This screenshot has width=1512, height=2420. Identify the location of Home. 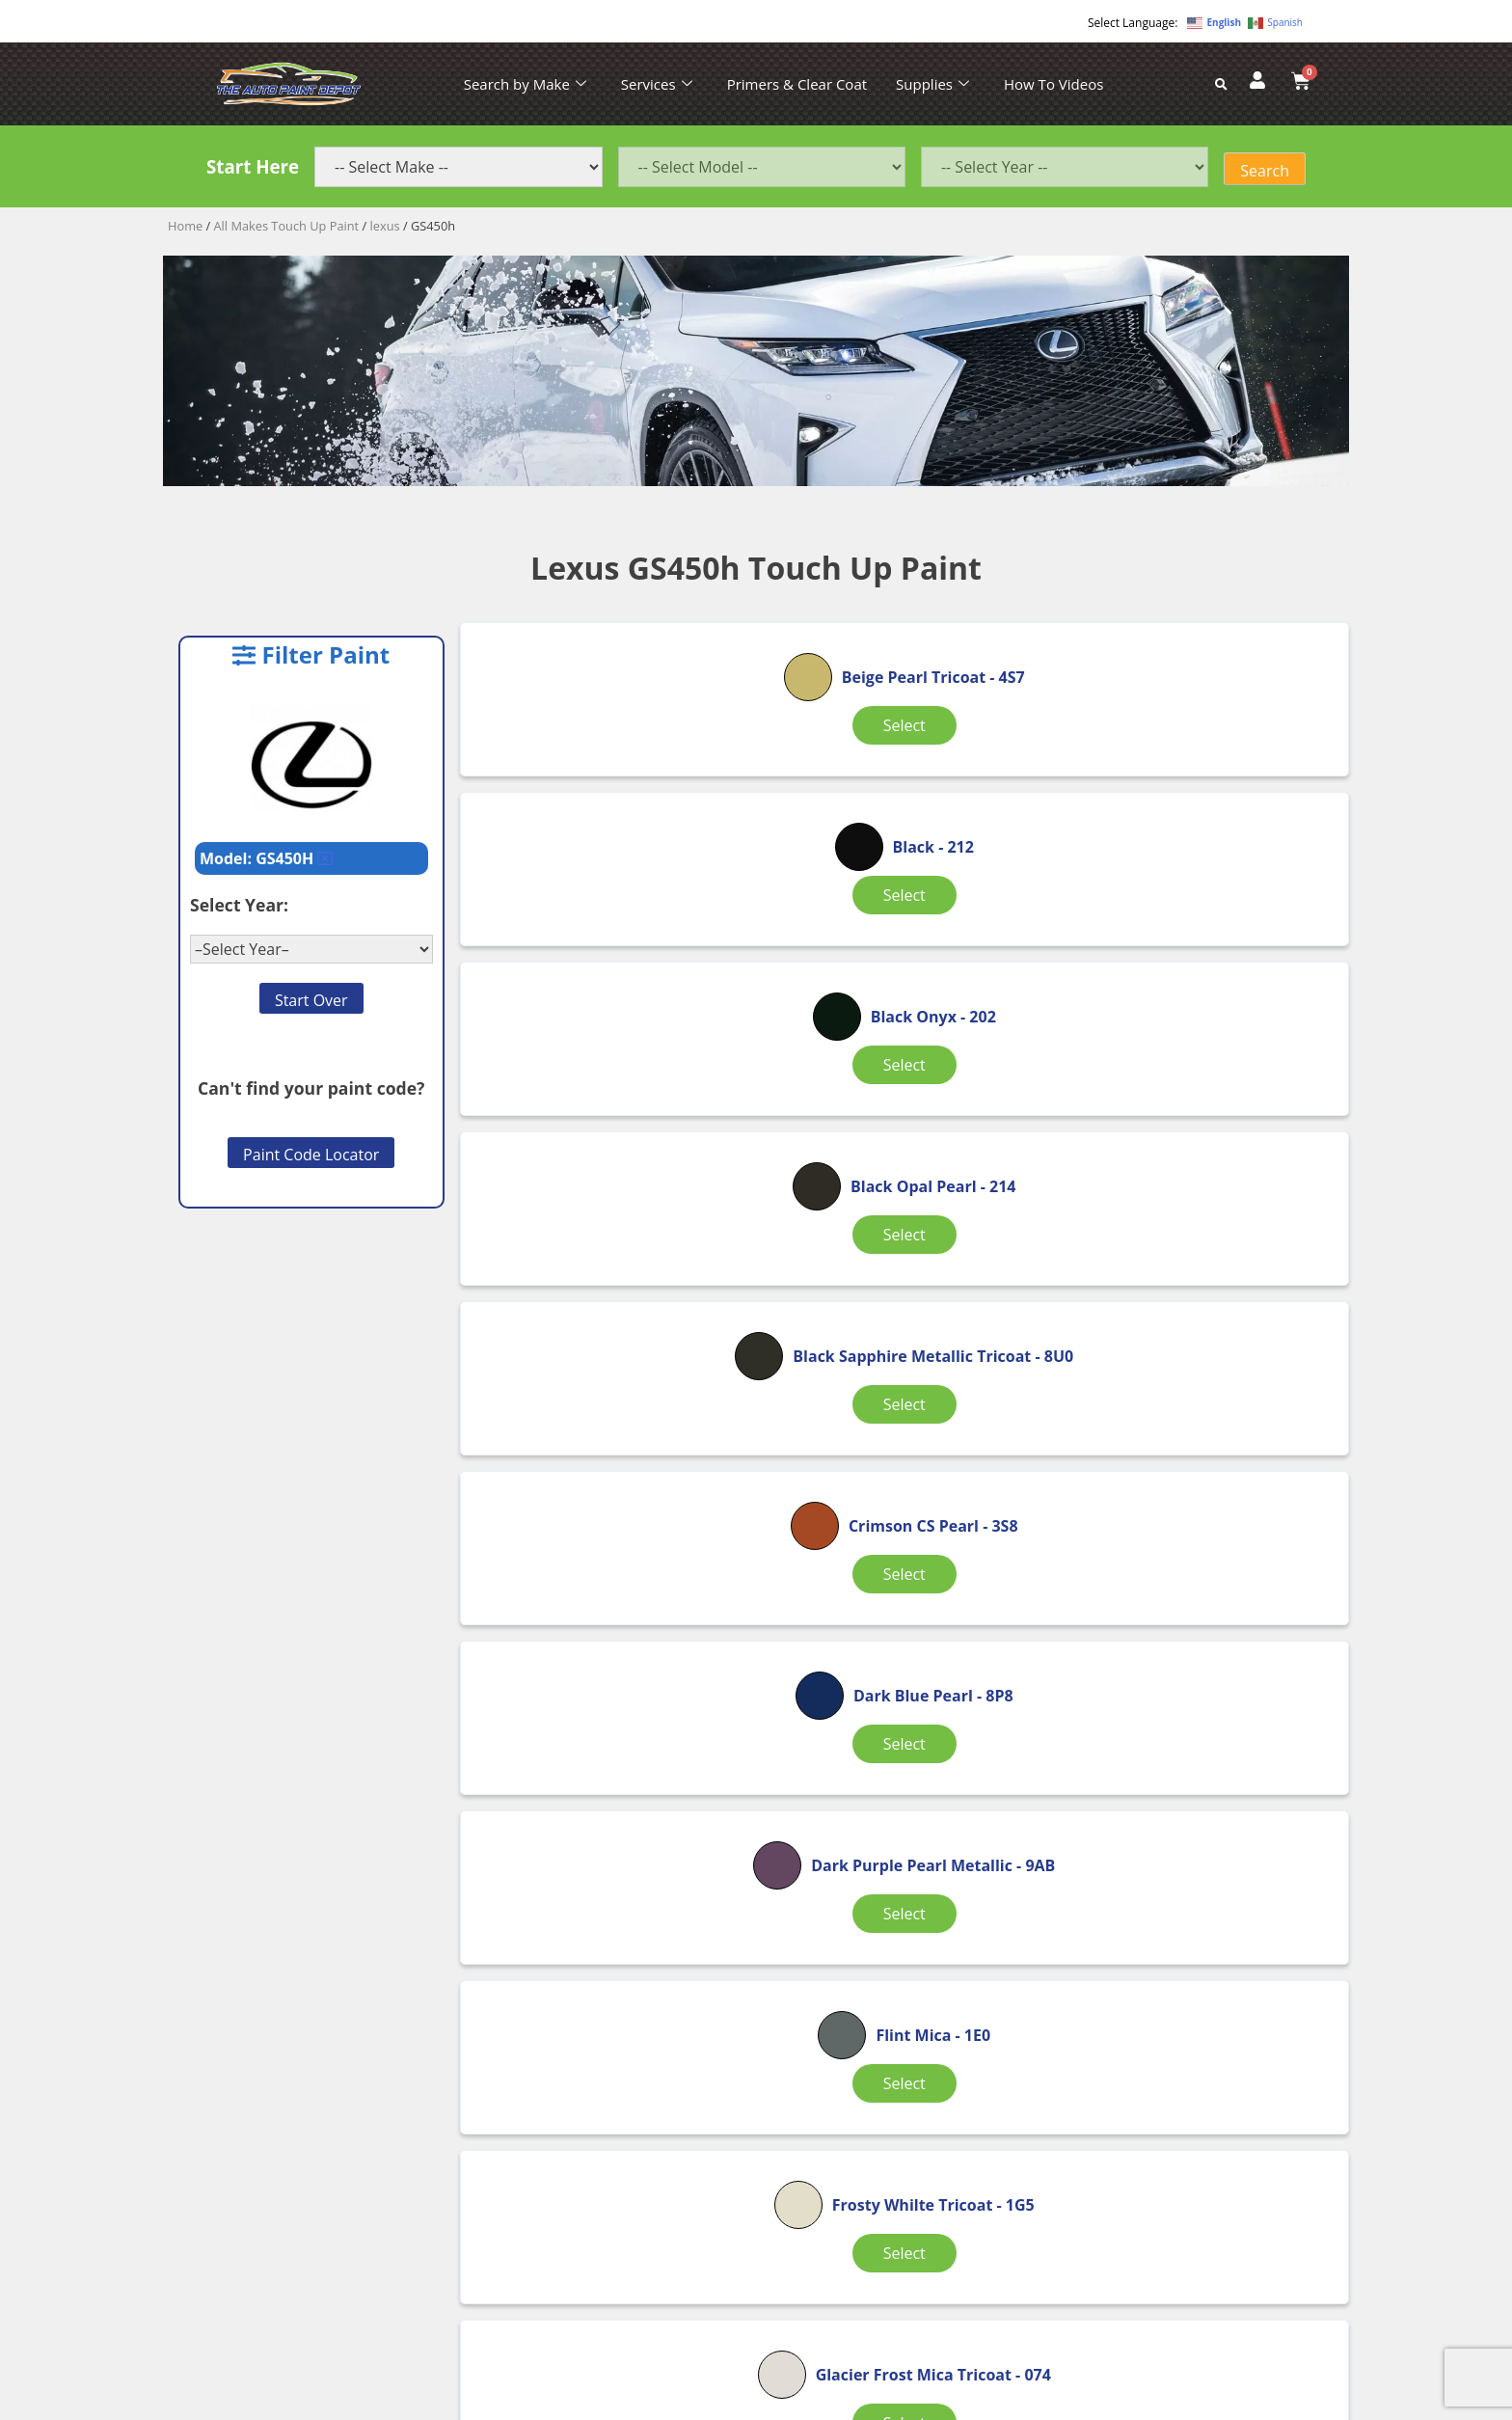
(185, 225).